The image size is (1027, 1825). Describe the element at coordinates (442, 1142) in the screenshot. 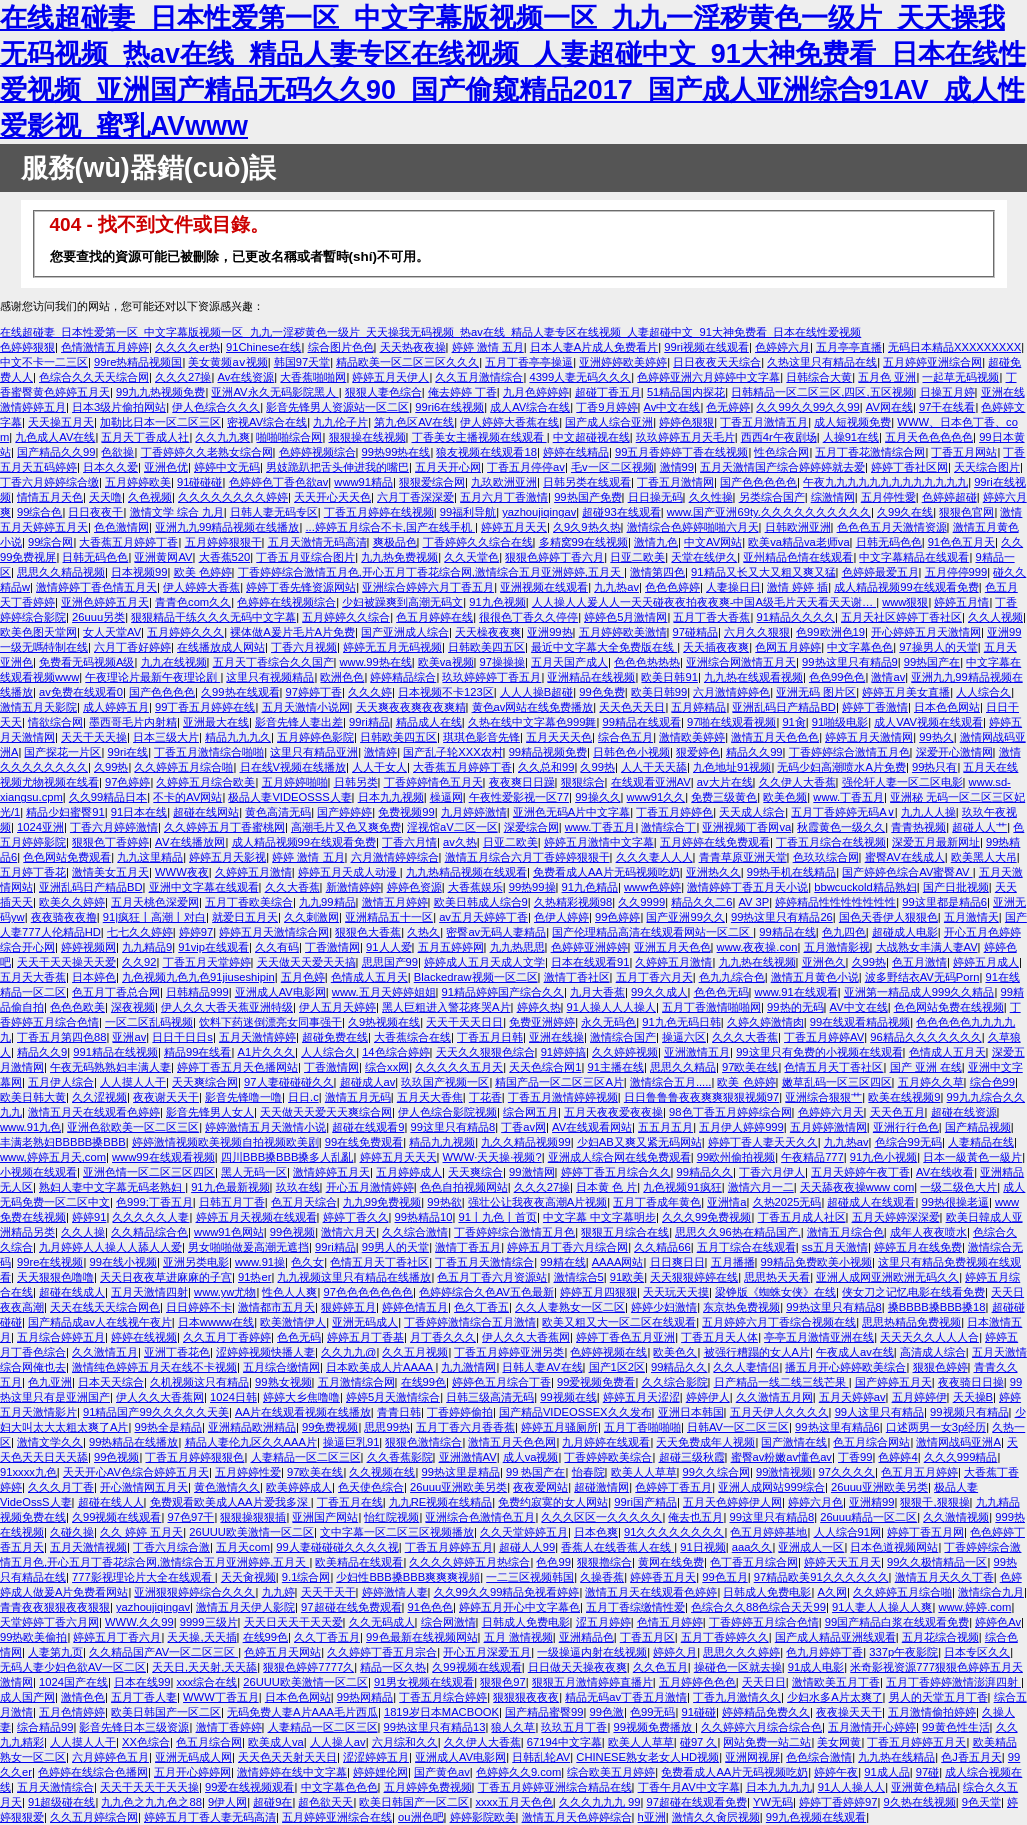

I see `精品九九视频` at that location.